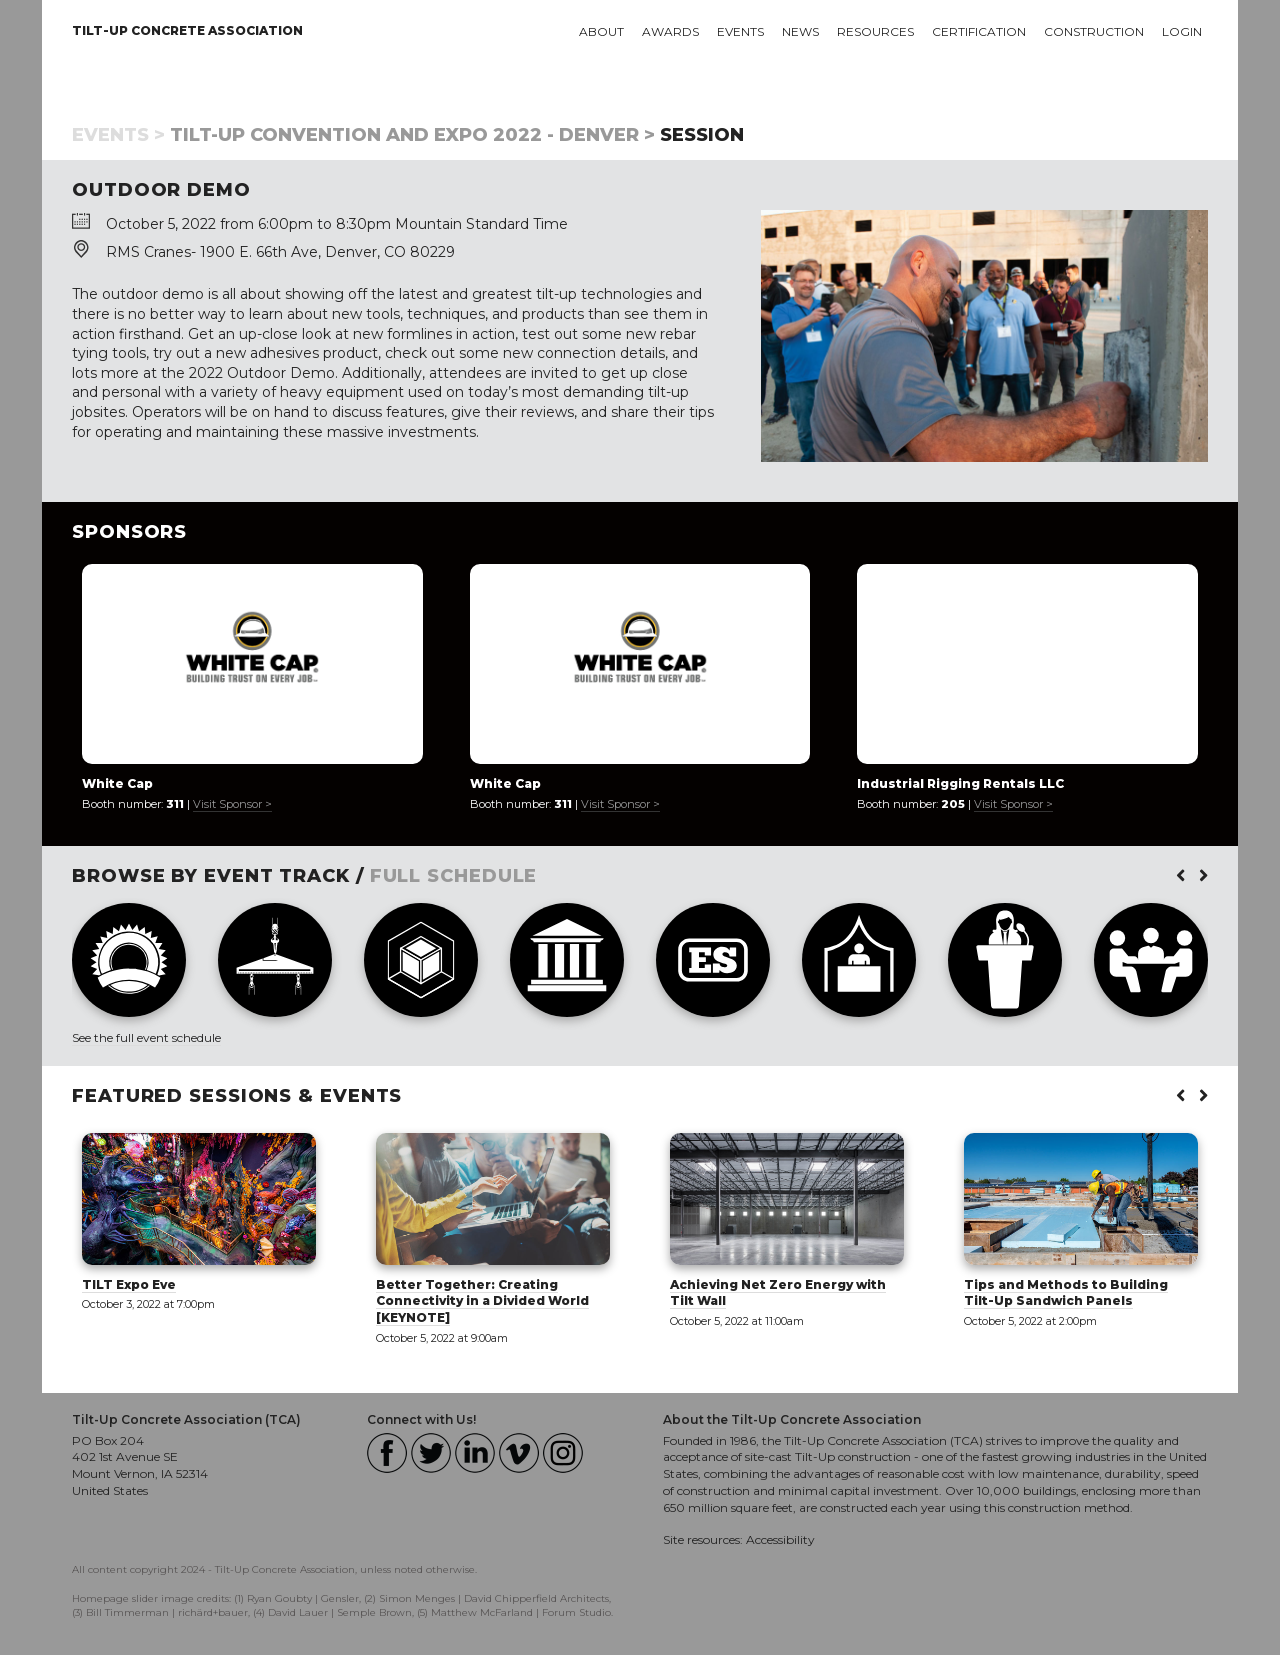 The image size is (1280, 1655). I want to click on Accessibility, so click(780, 1539).